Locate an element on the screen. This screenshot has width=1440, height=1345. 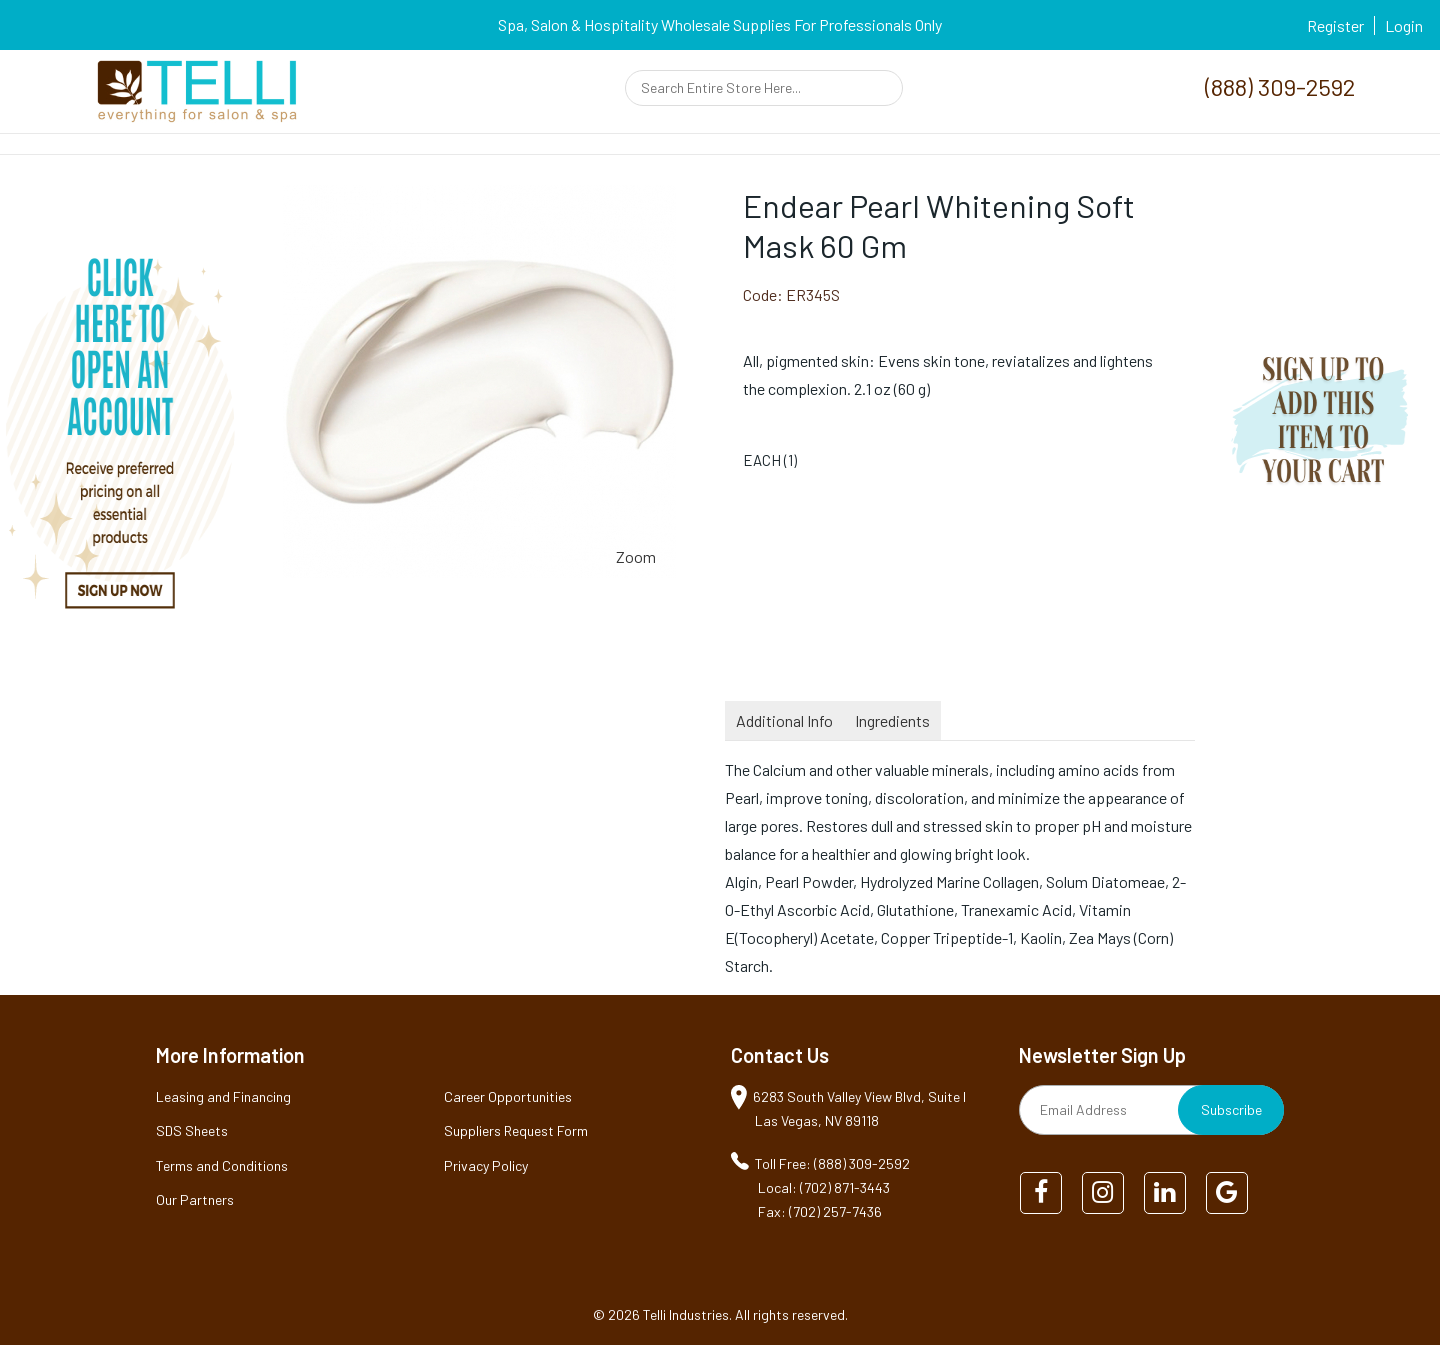
Terms and Conditions is located at coordinates (222, 1165).